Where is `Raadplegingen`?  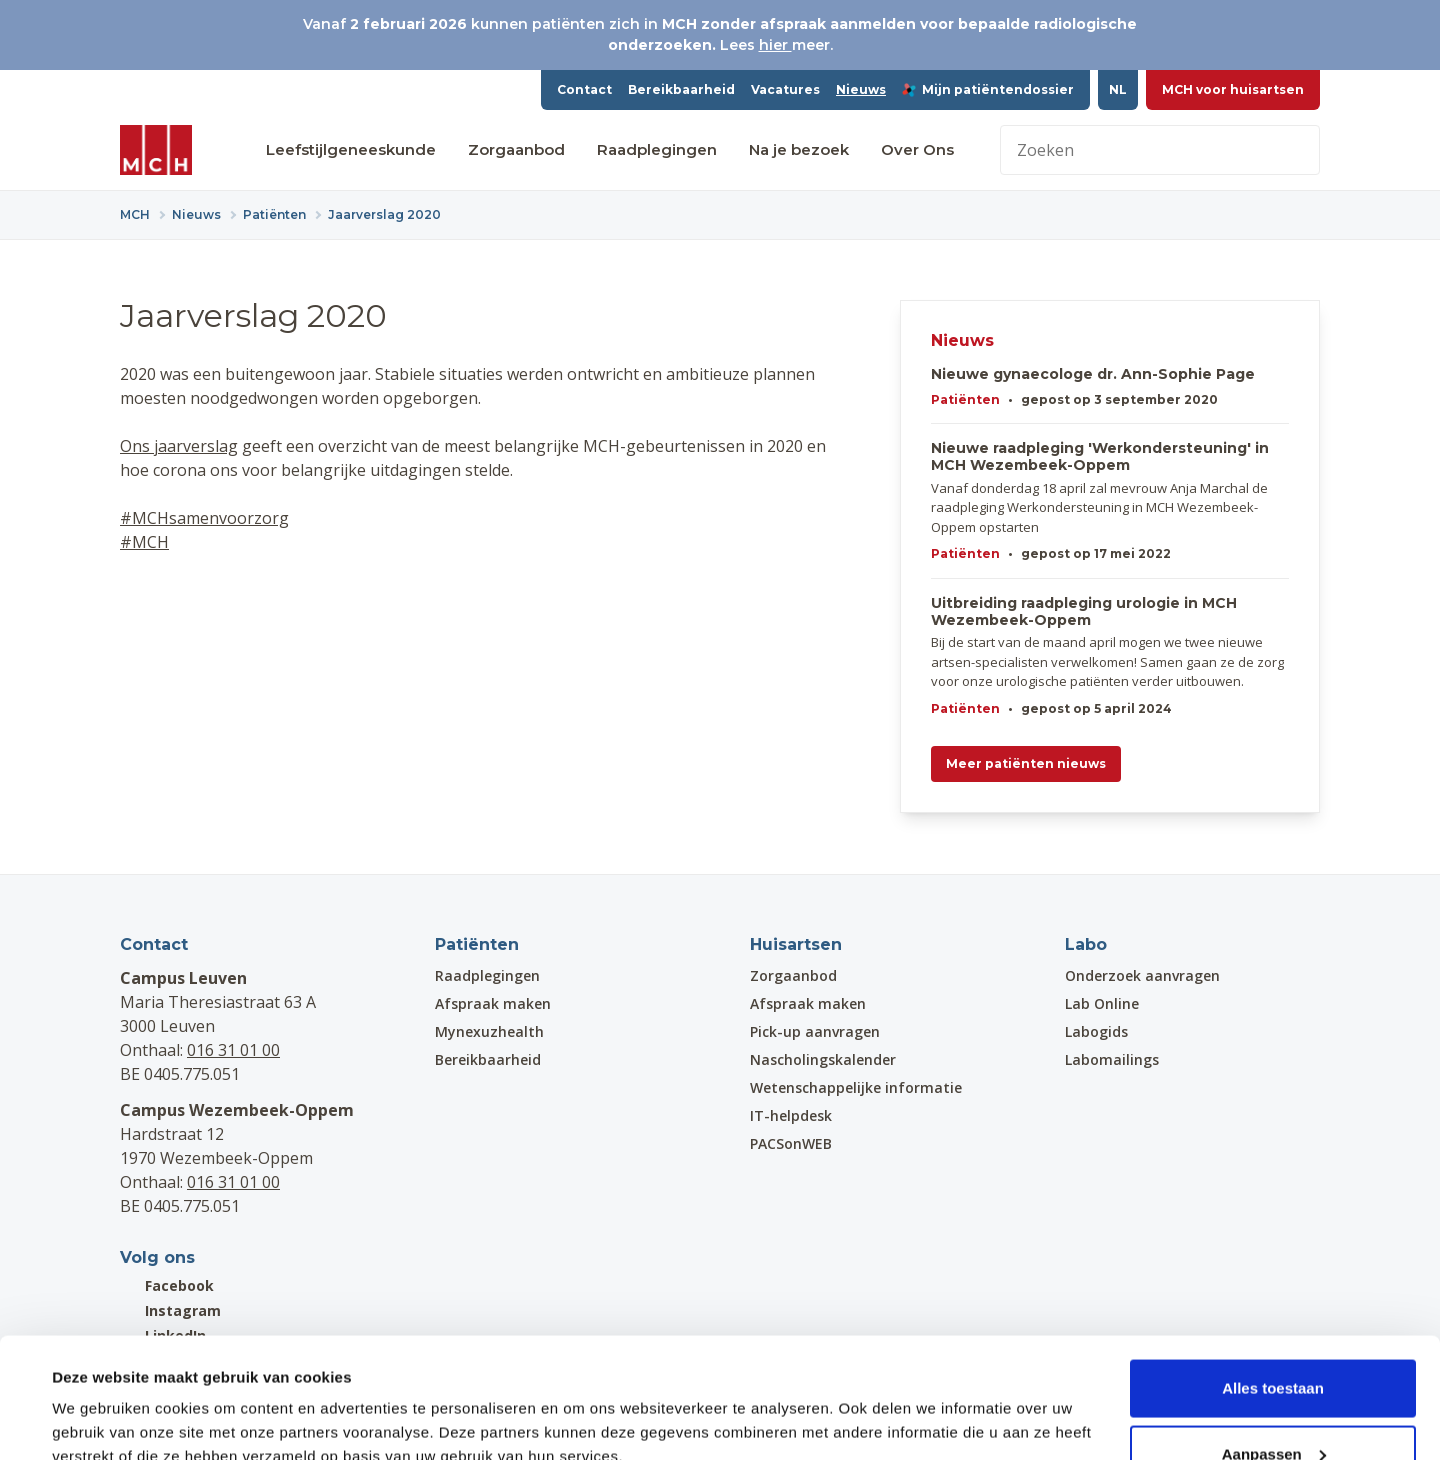
Raadplegingen is located at coordinates (657, 149).